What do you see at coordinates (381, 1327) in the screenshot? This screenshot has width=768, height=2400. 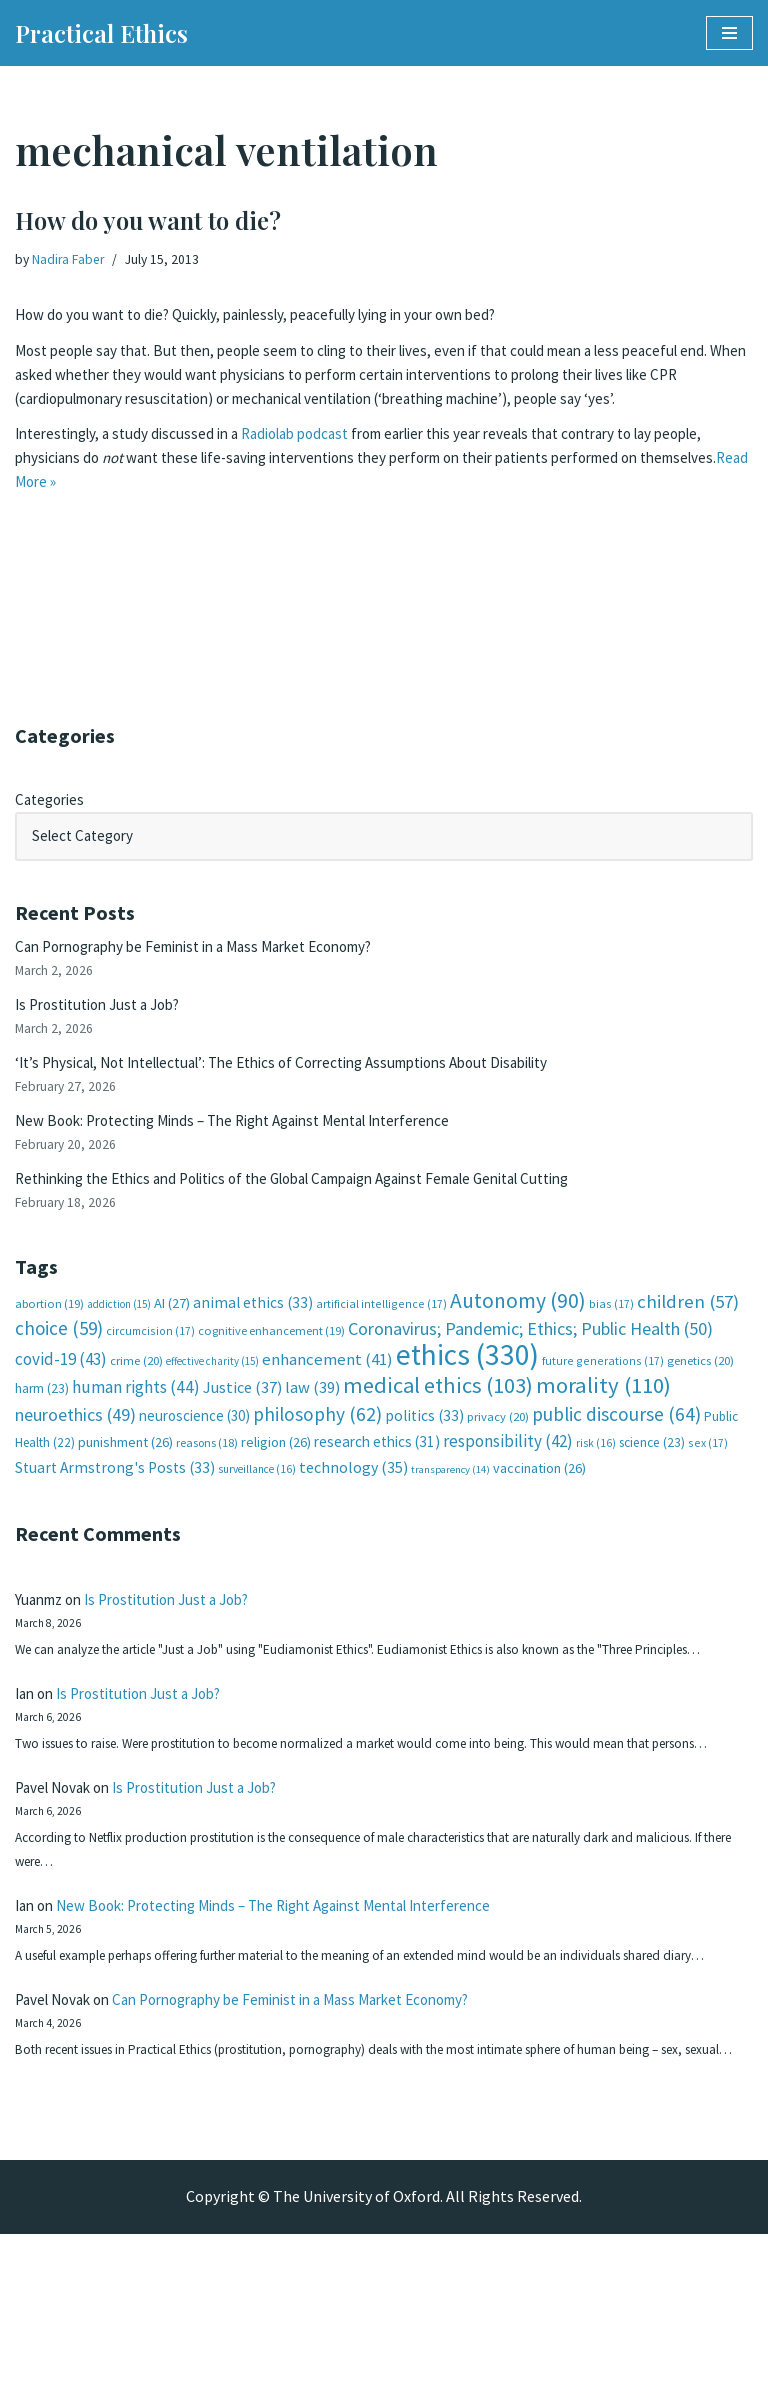 I see `artificial intelligence [artificial intelligence (17 items)]` at bounding box center [381, 1327].